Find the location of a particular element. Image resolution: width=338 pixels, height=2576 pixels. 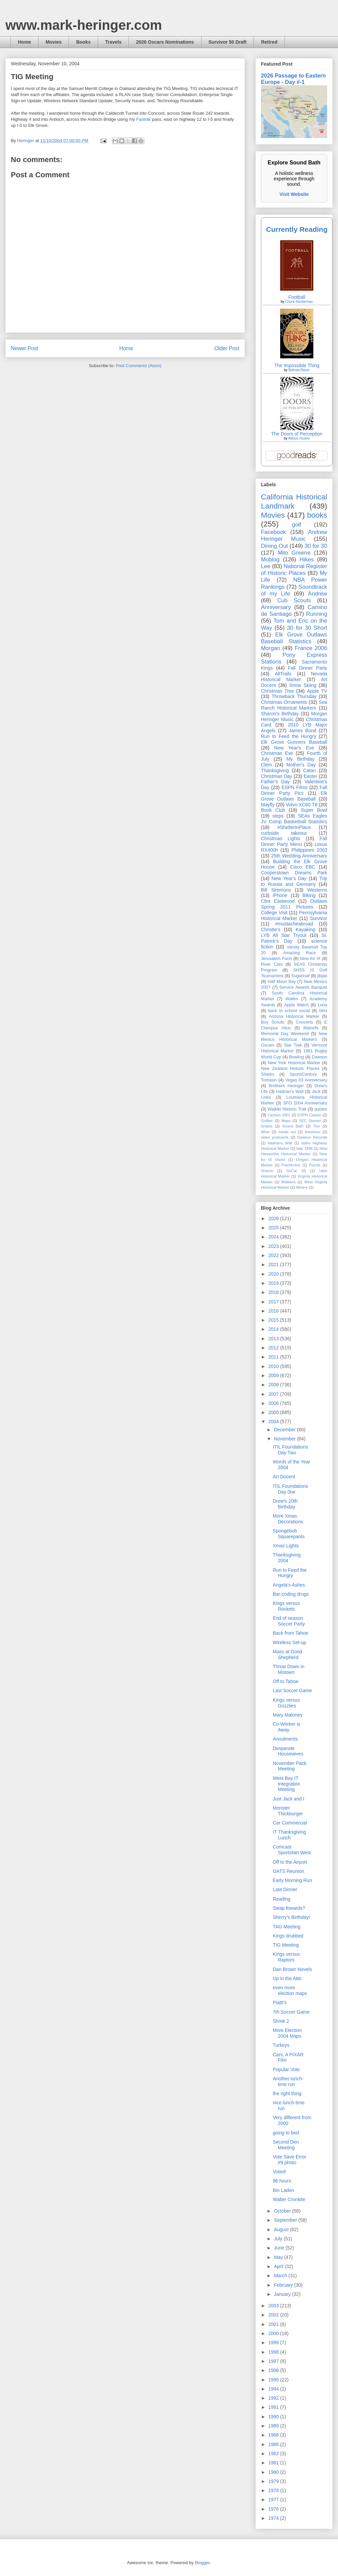

Cooperstown Dreams Park is located at coordinates (294, 872).